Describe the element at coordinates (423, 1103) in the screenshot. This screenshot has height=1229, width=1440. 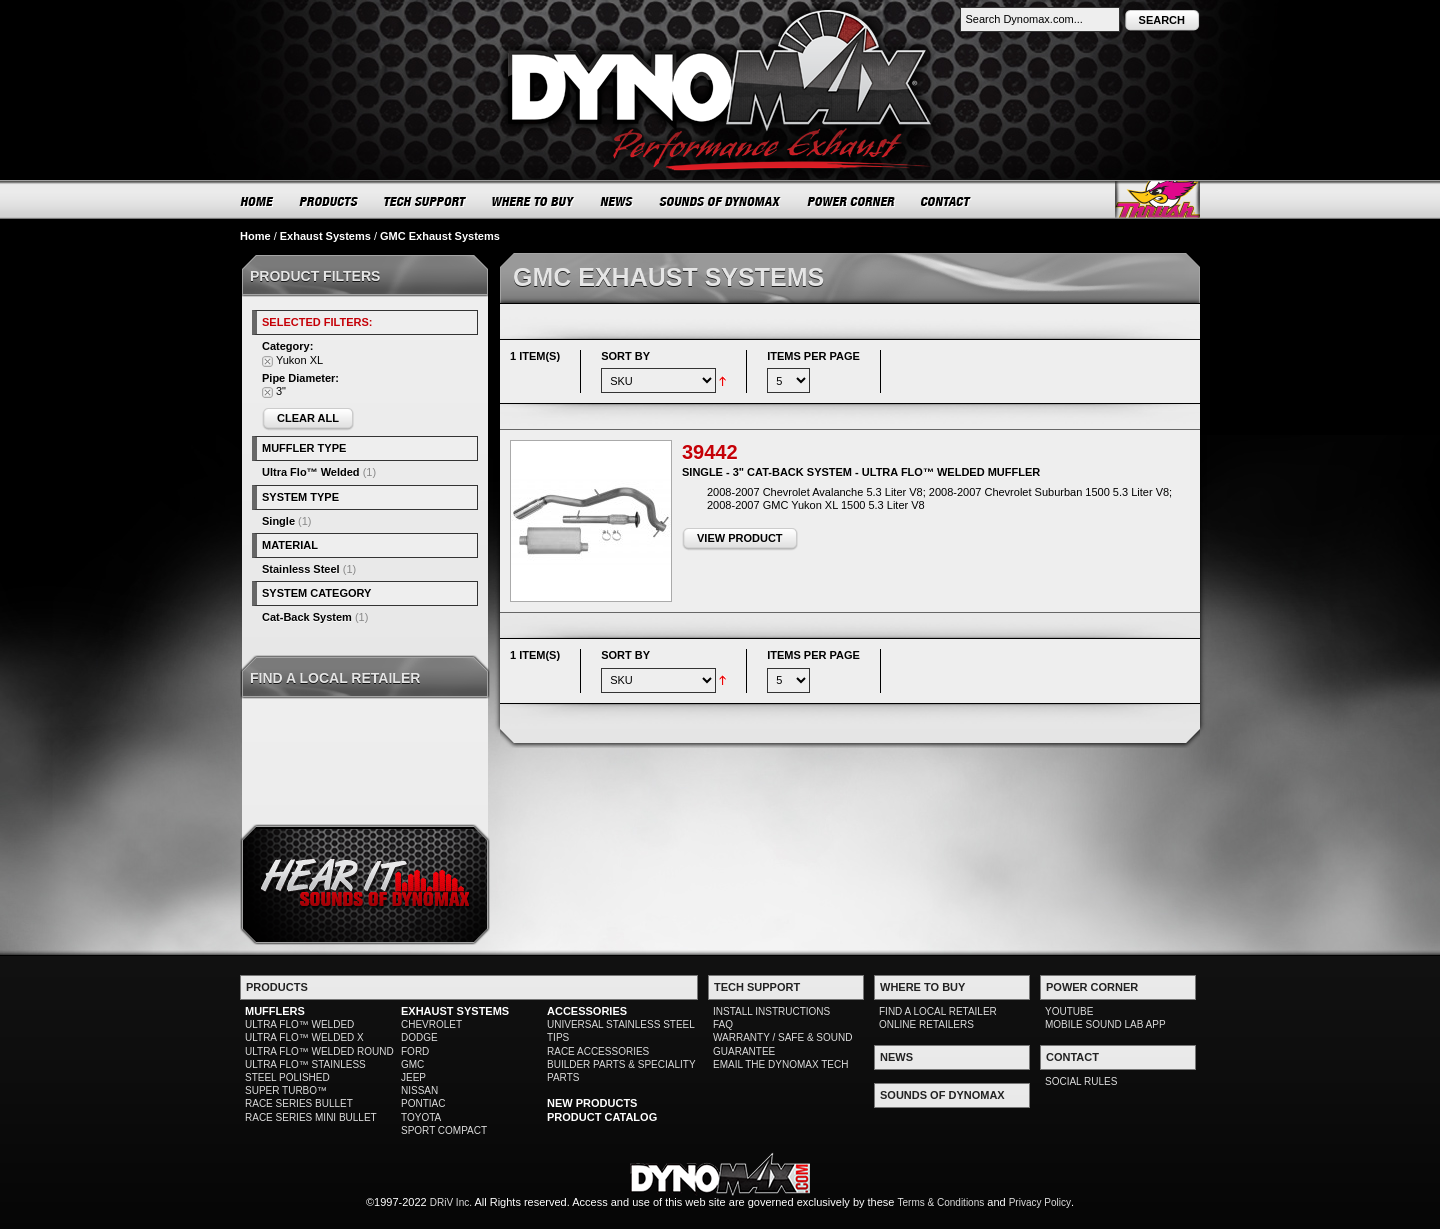
I see `PONTIAC` at that location.